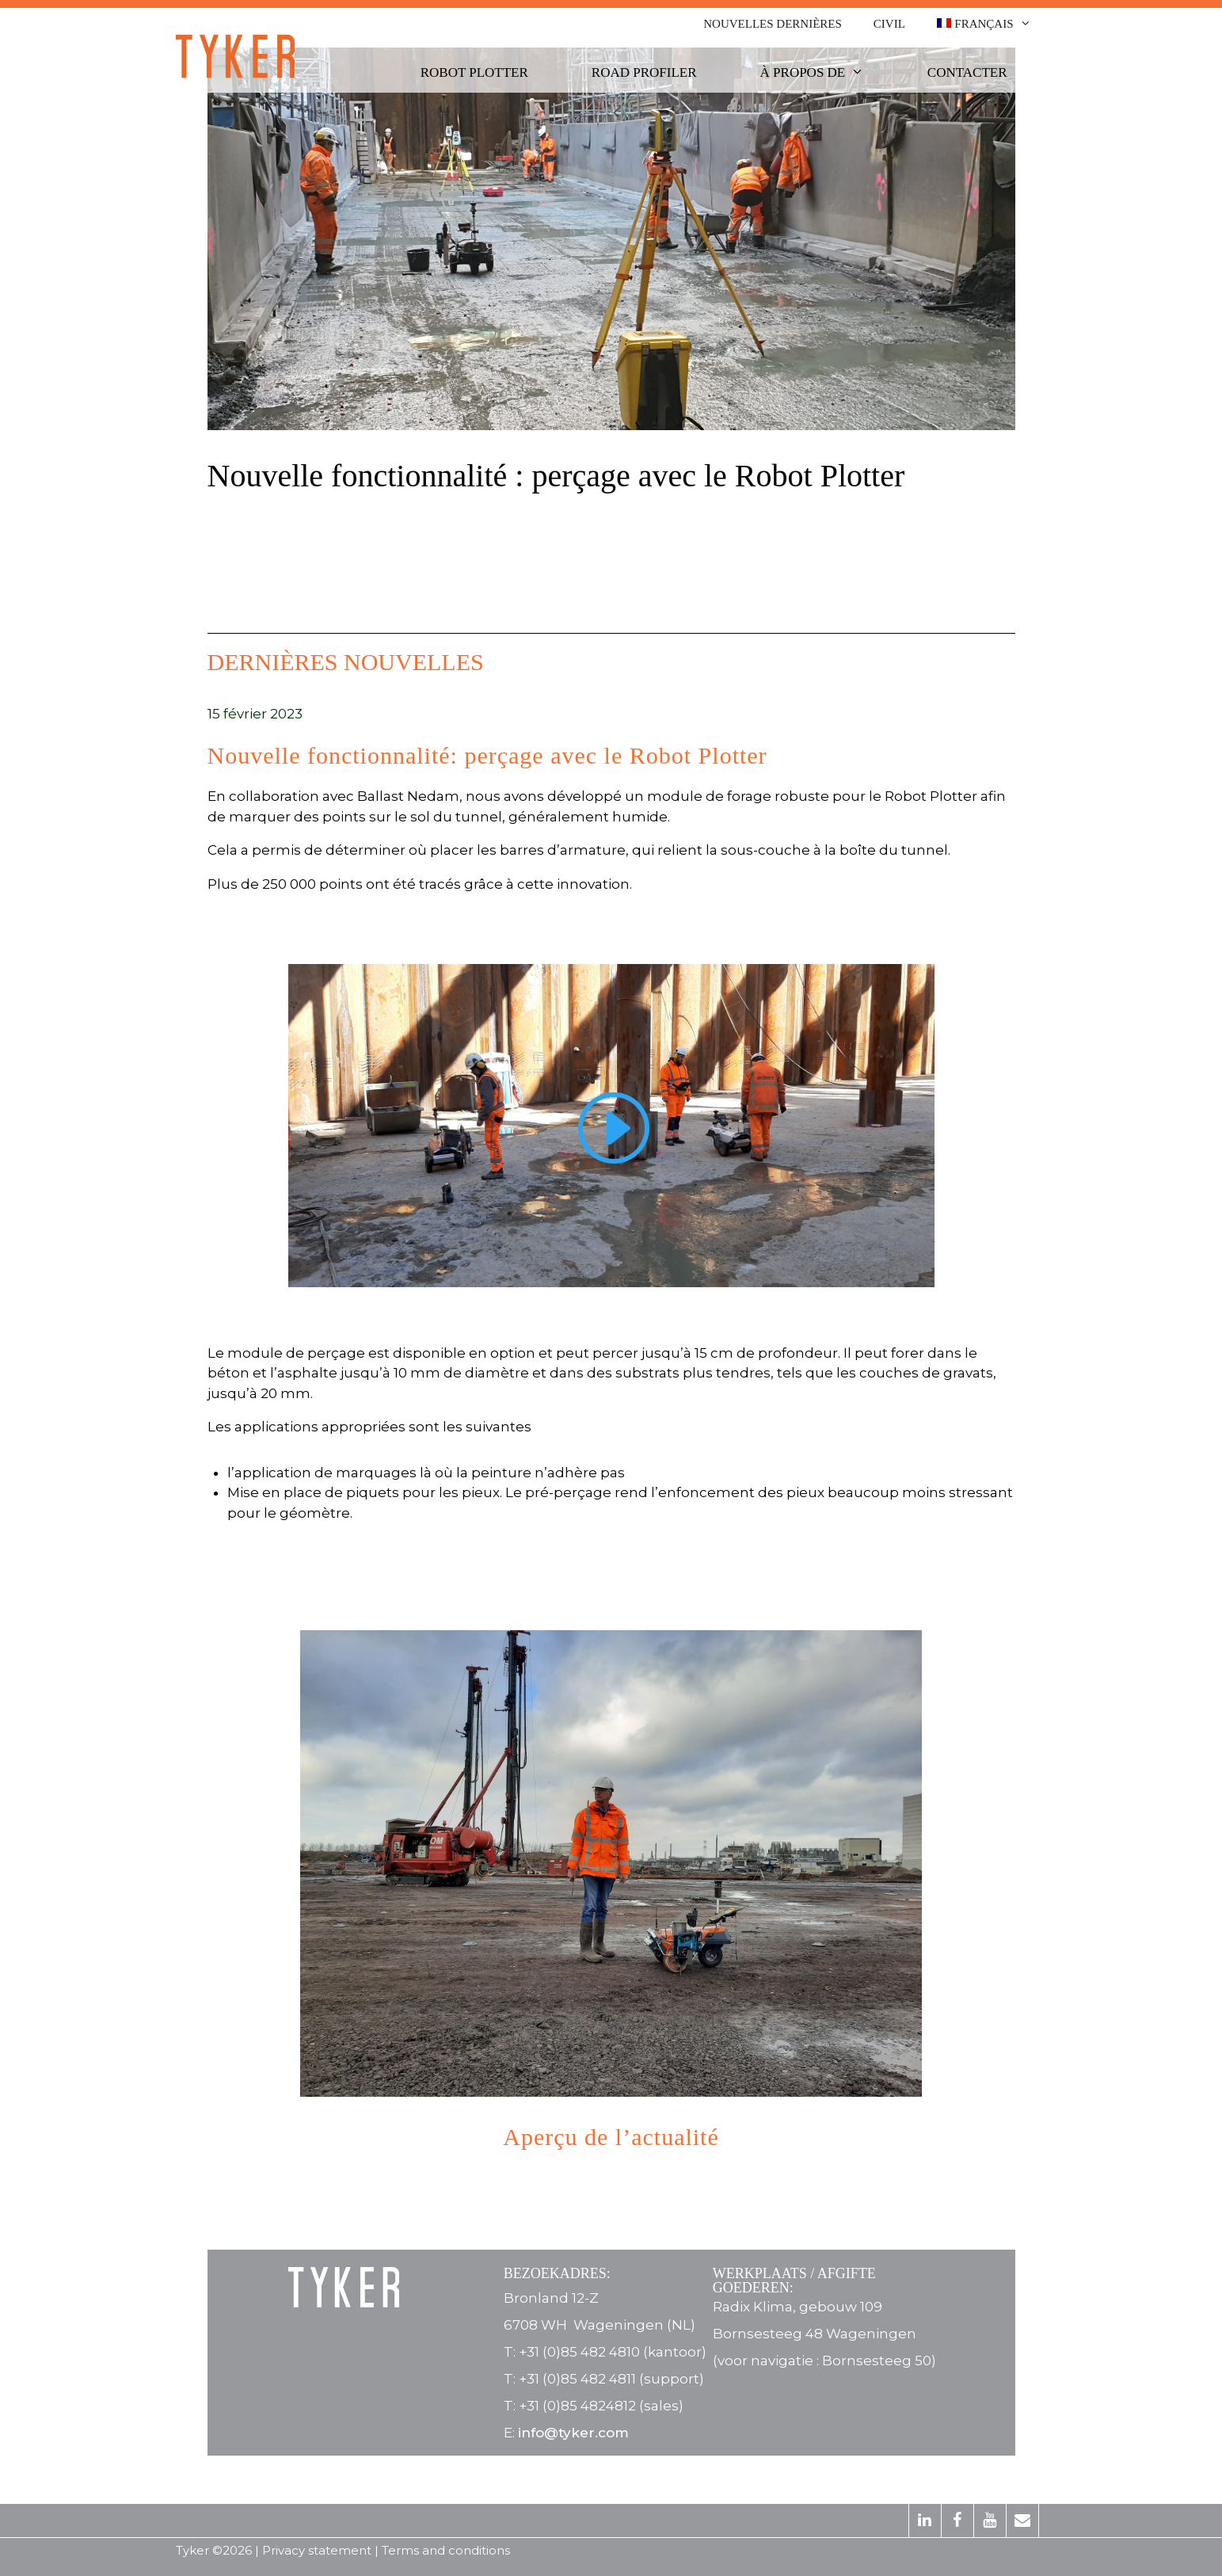 The image size is (1222, 2576). I want to click on info@tyker.com, so click(573, 2433).